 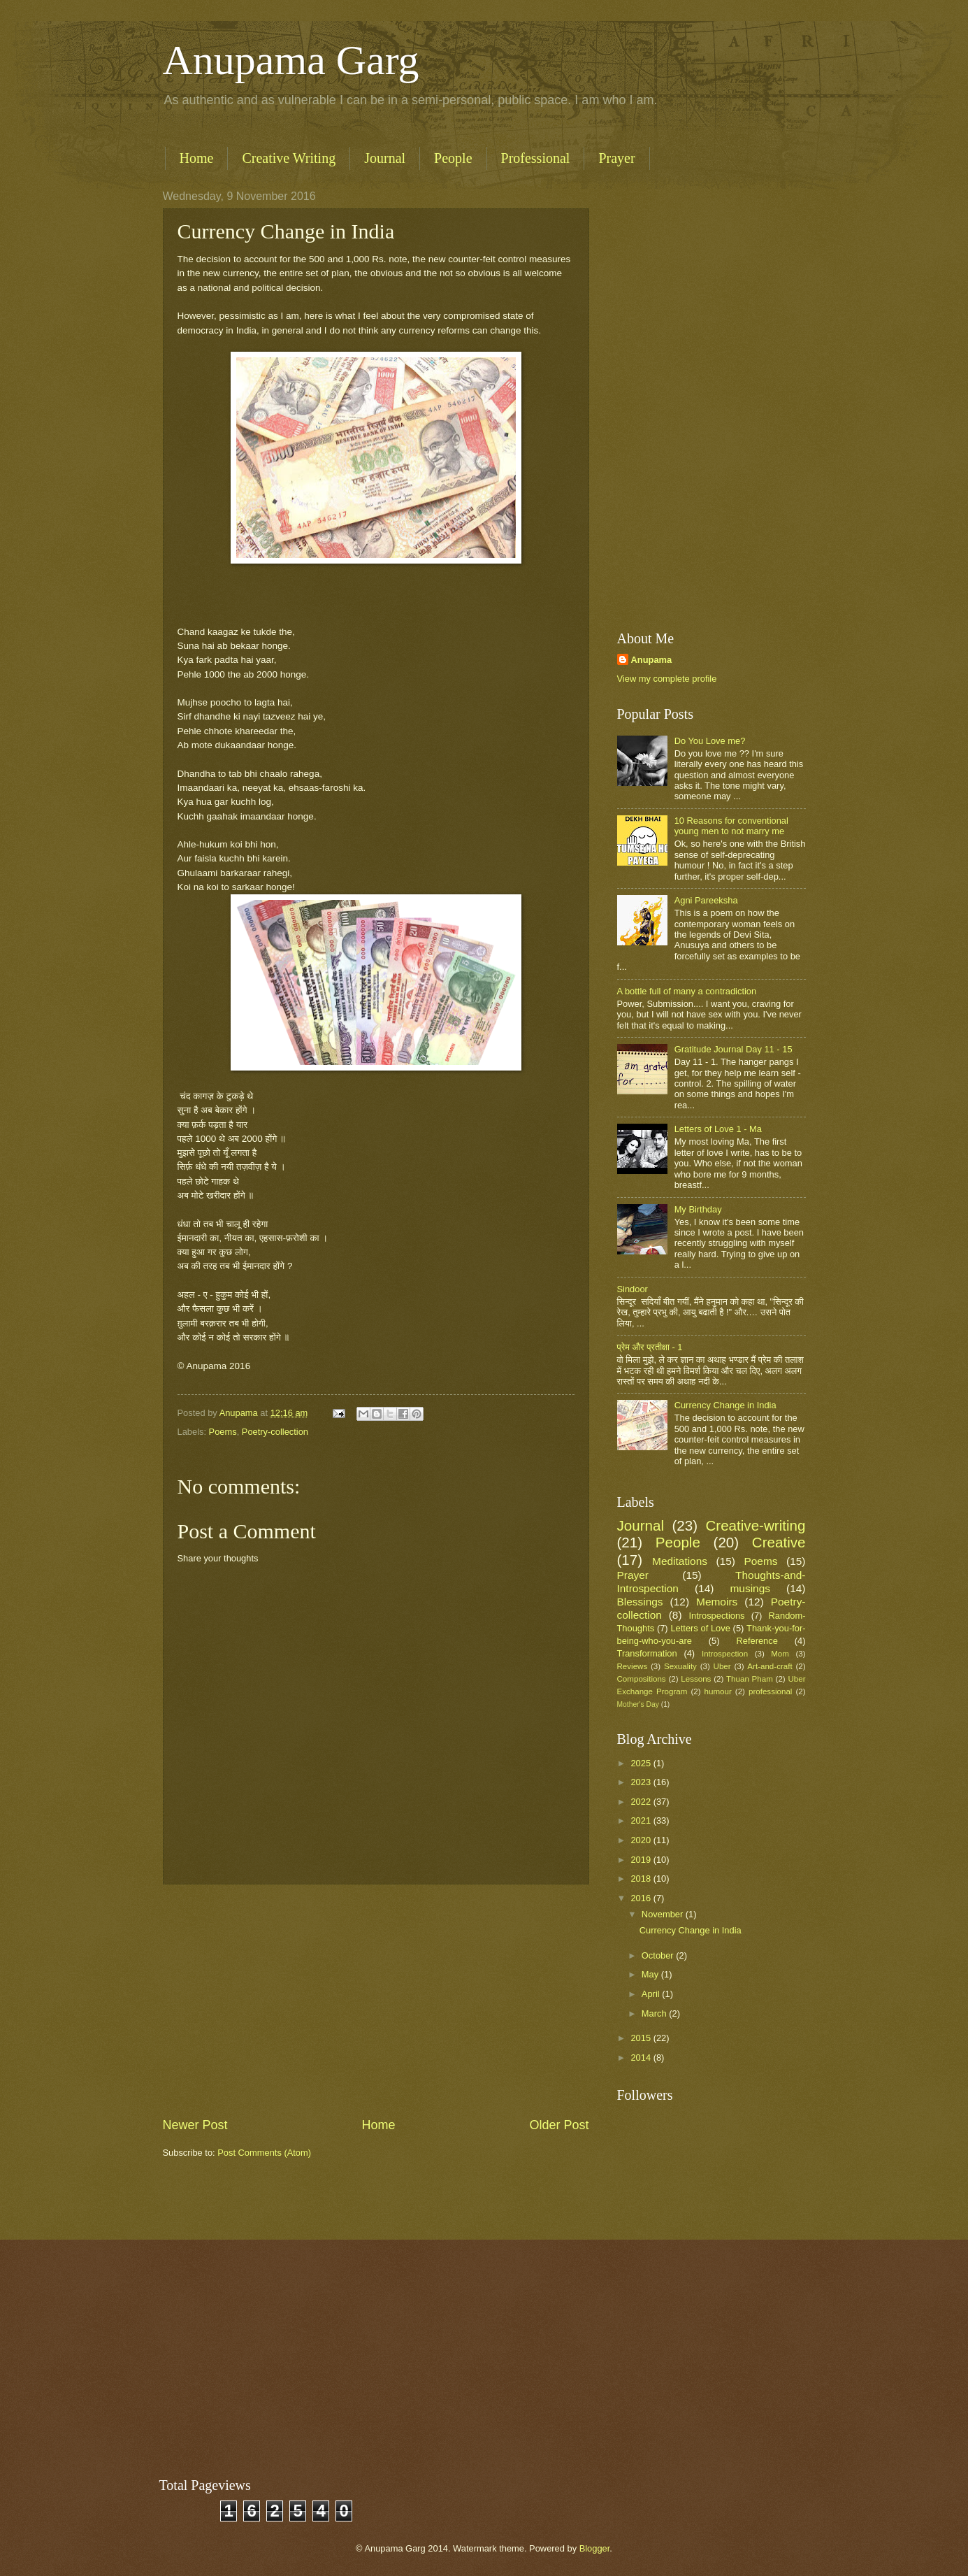 I want to click on Poetry-collection, so click(x=275, y=1431).